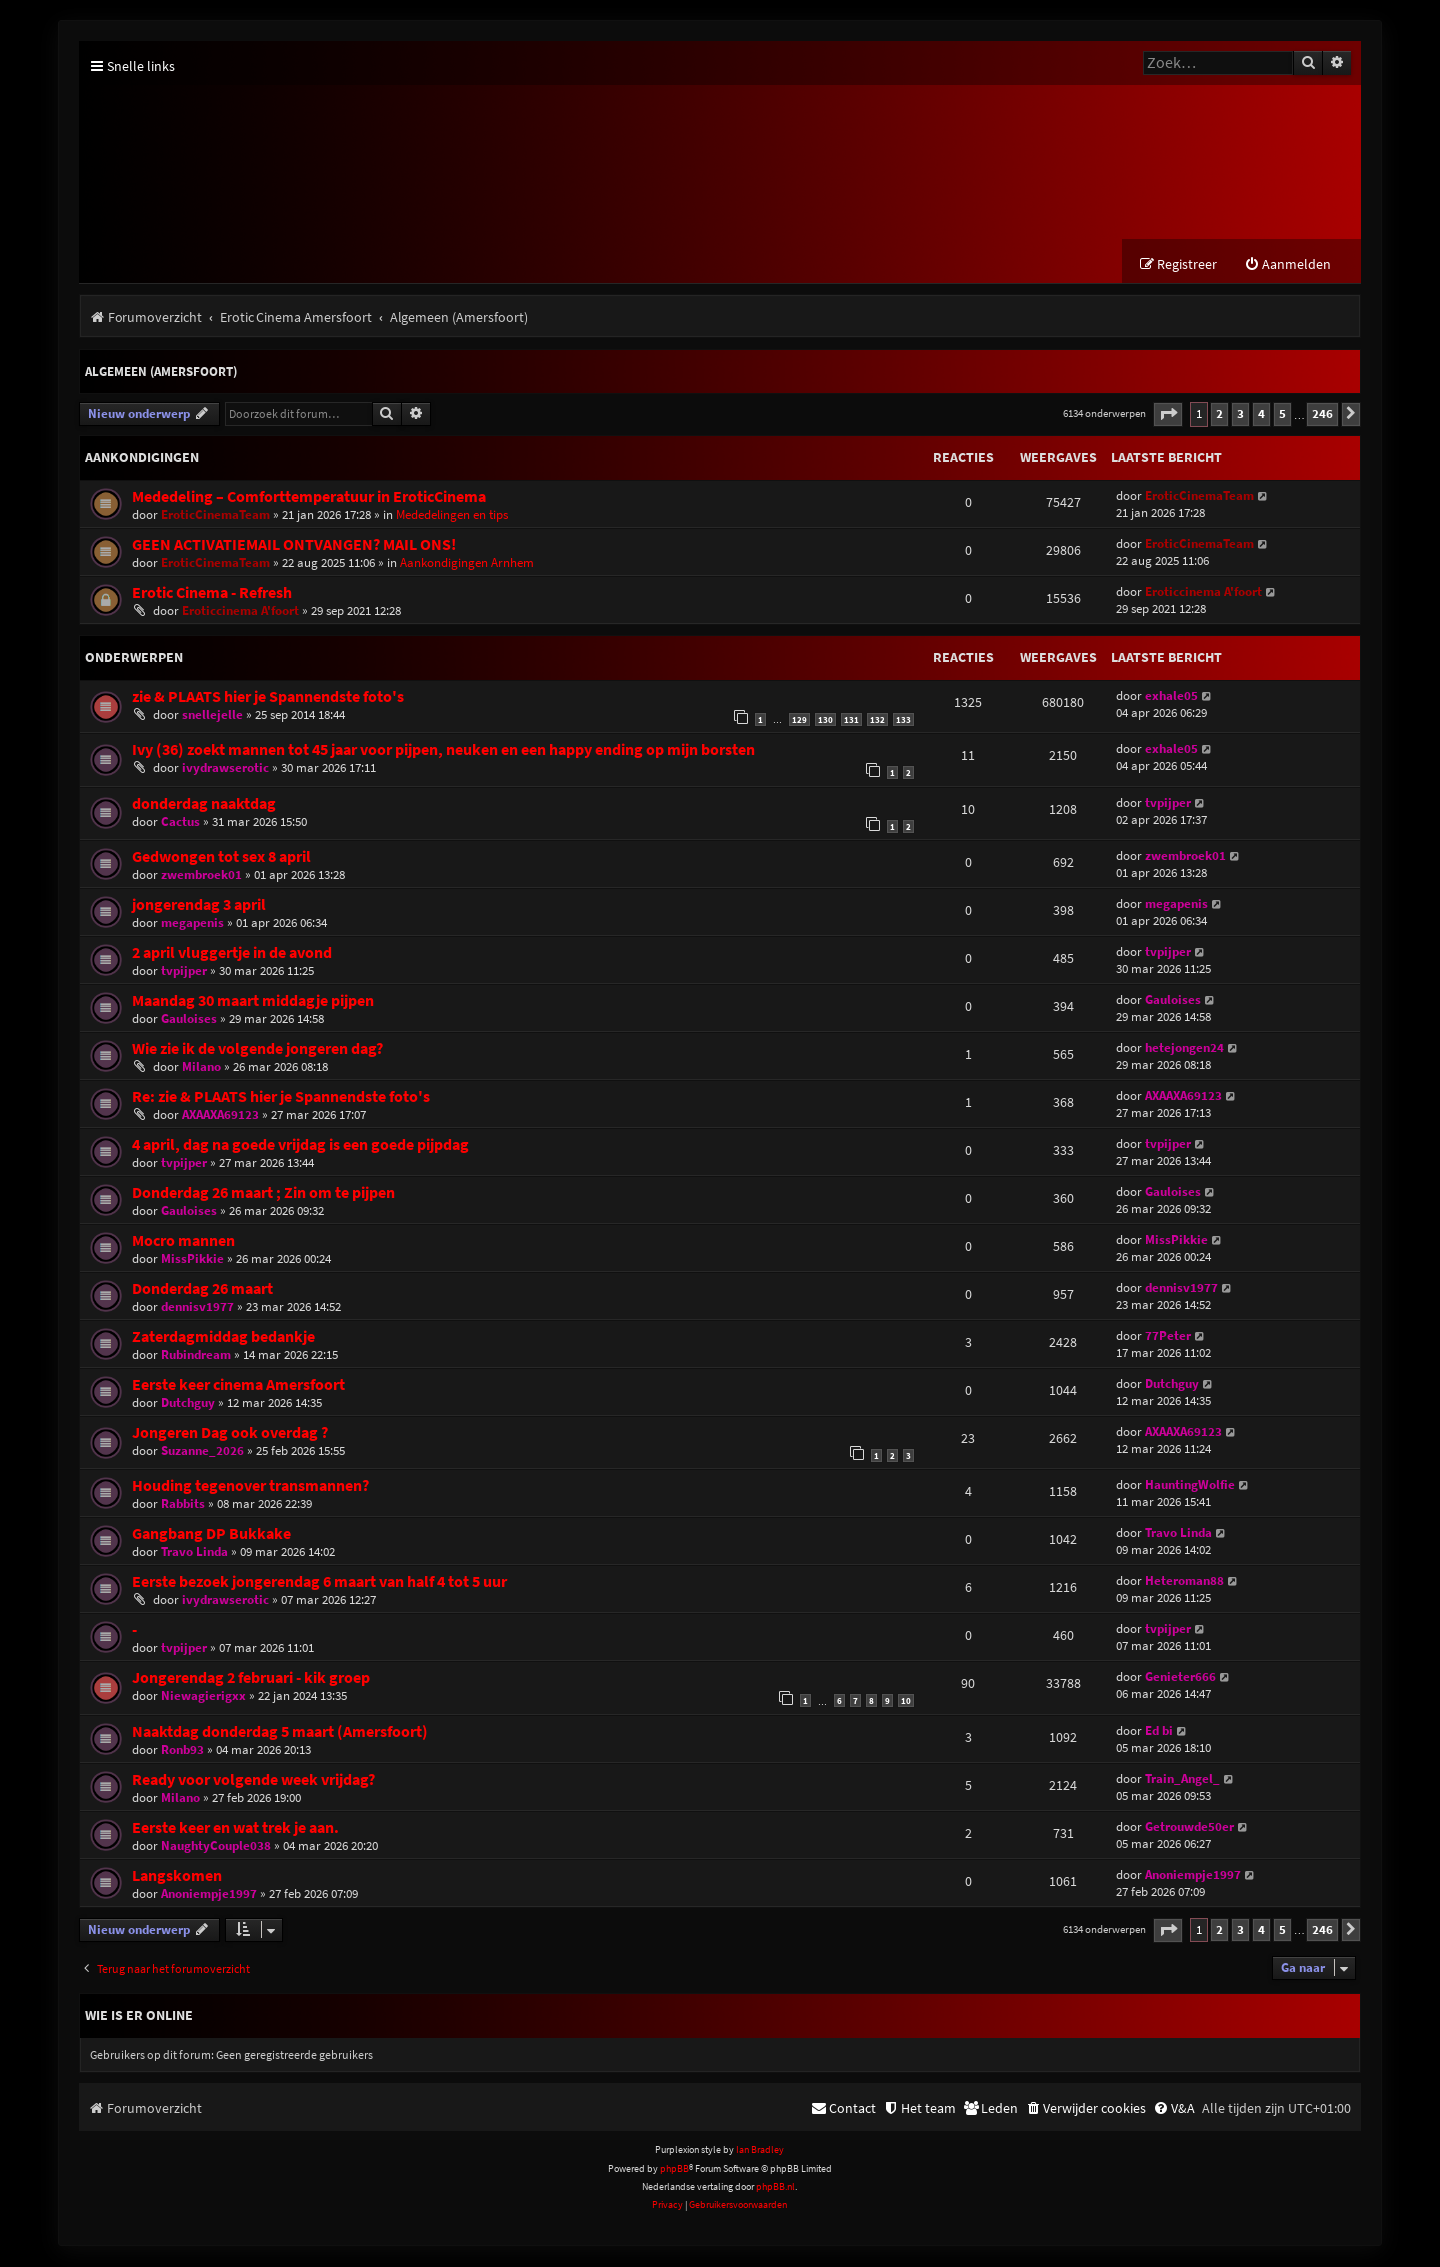 The width and height of the screenshot is (1440, 2267). I want to click on Travo Linda, so click(194, 1552).